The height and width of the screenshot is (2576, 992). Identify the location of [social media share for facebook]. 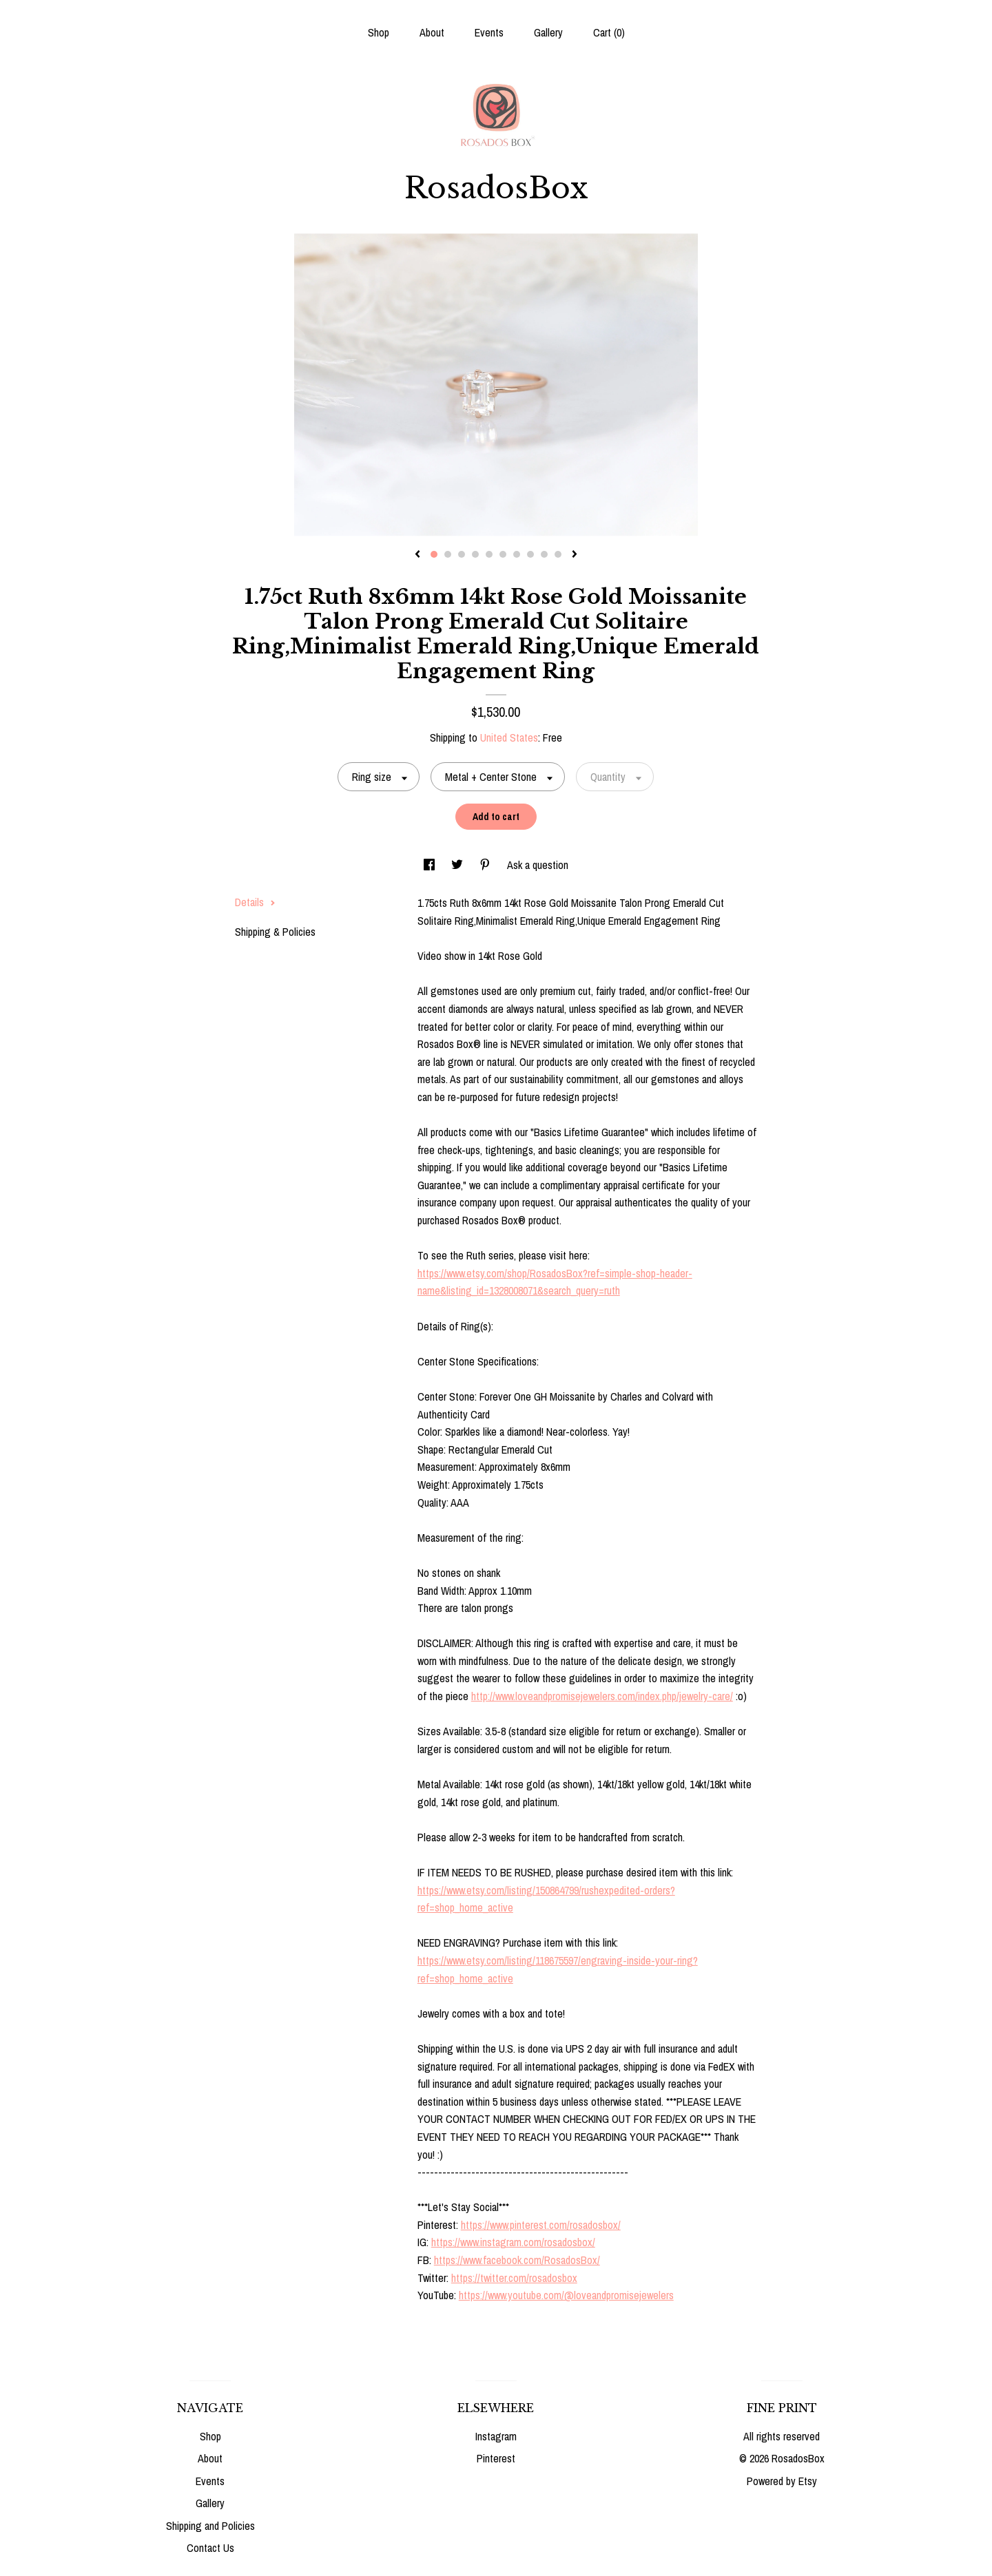
(430, 864).